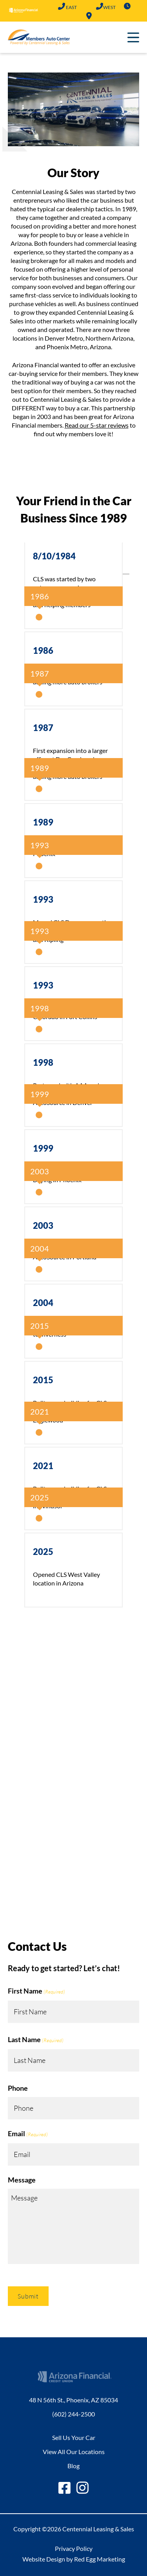 The width and height of the screenshot is (147, 2576). What do you see at coordinates (43, 650) in the screenshot?
I see `1986` at bounding box center [43, 650].